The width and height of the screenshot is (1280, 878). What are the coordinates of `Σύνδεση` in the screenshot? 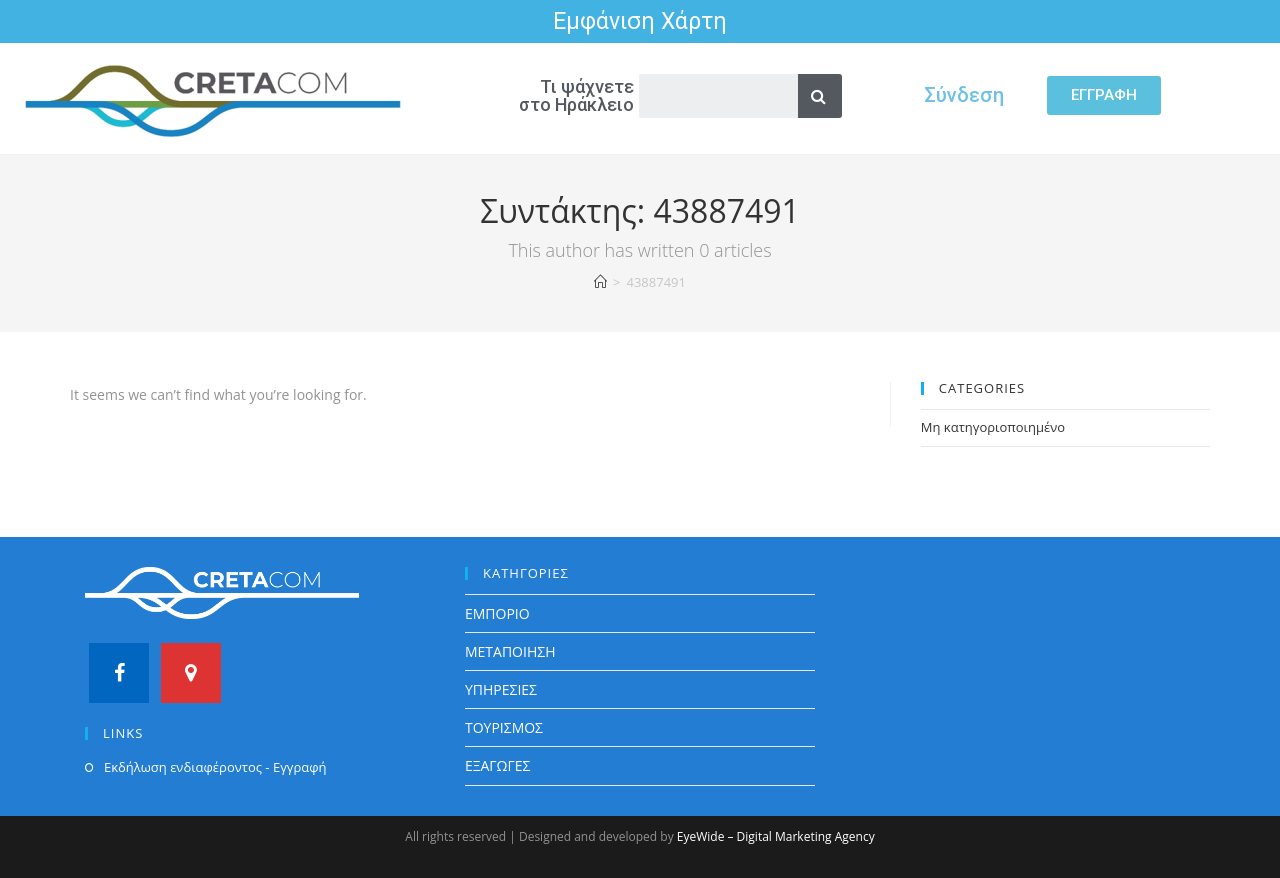 It's located at (964, 95).